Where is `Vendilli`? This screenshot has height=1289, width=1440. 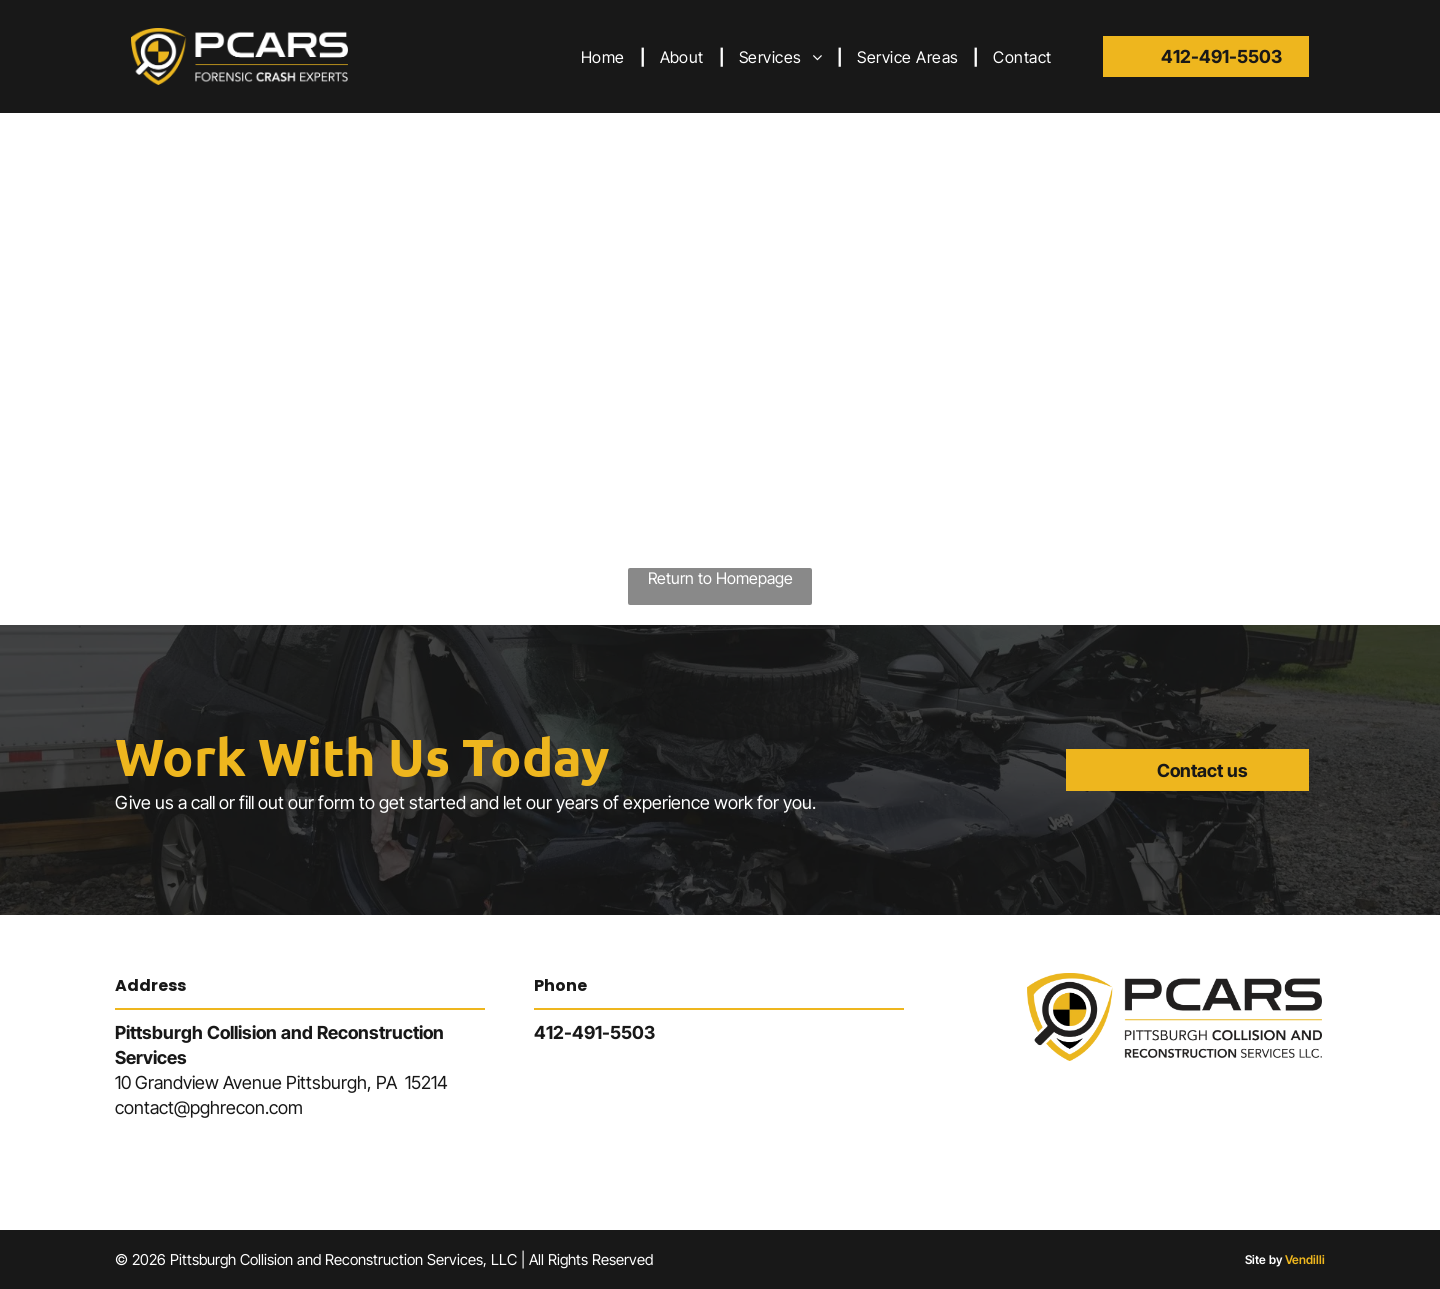
Vendilli is located at coordinates (1305, 1259).